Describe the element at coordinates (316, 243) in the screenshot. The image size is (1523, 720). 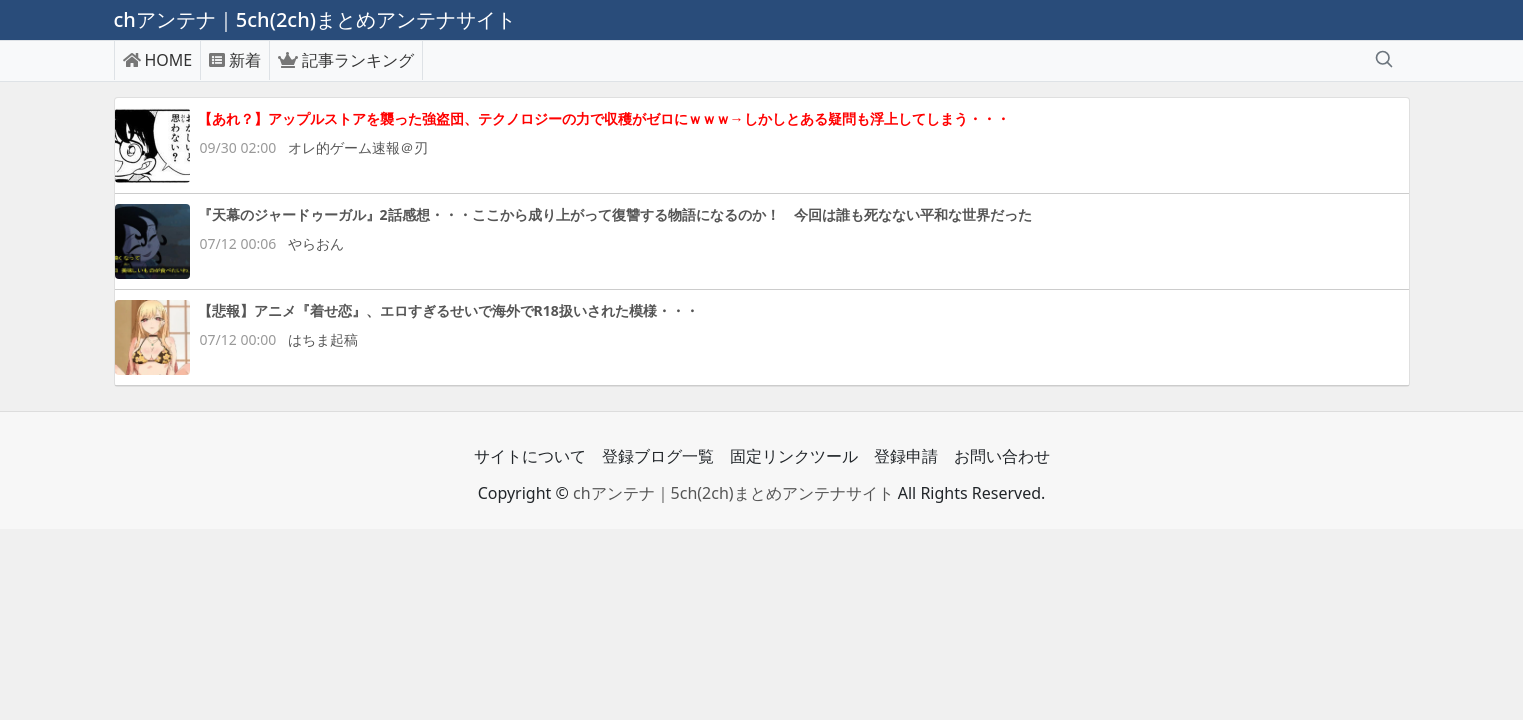
I see `やらおん` at that location.